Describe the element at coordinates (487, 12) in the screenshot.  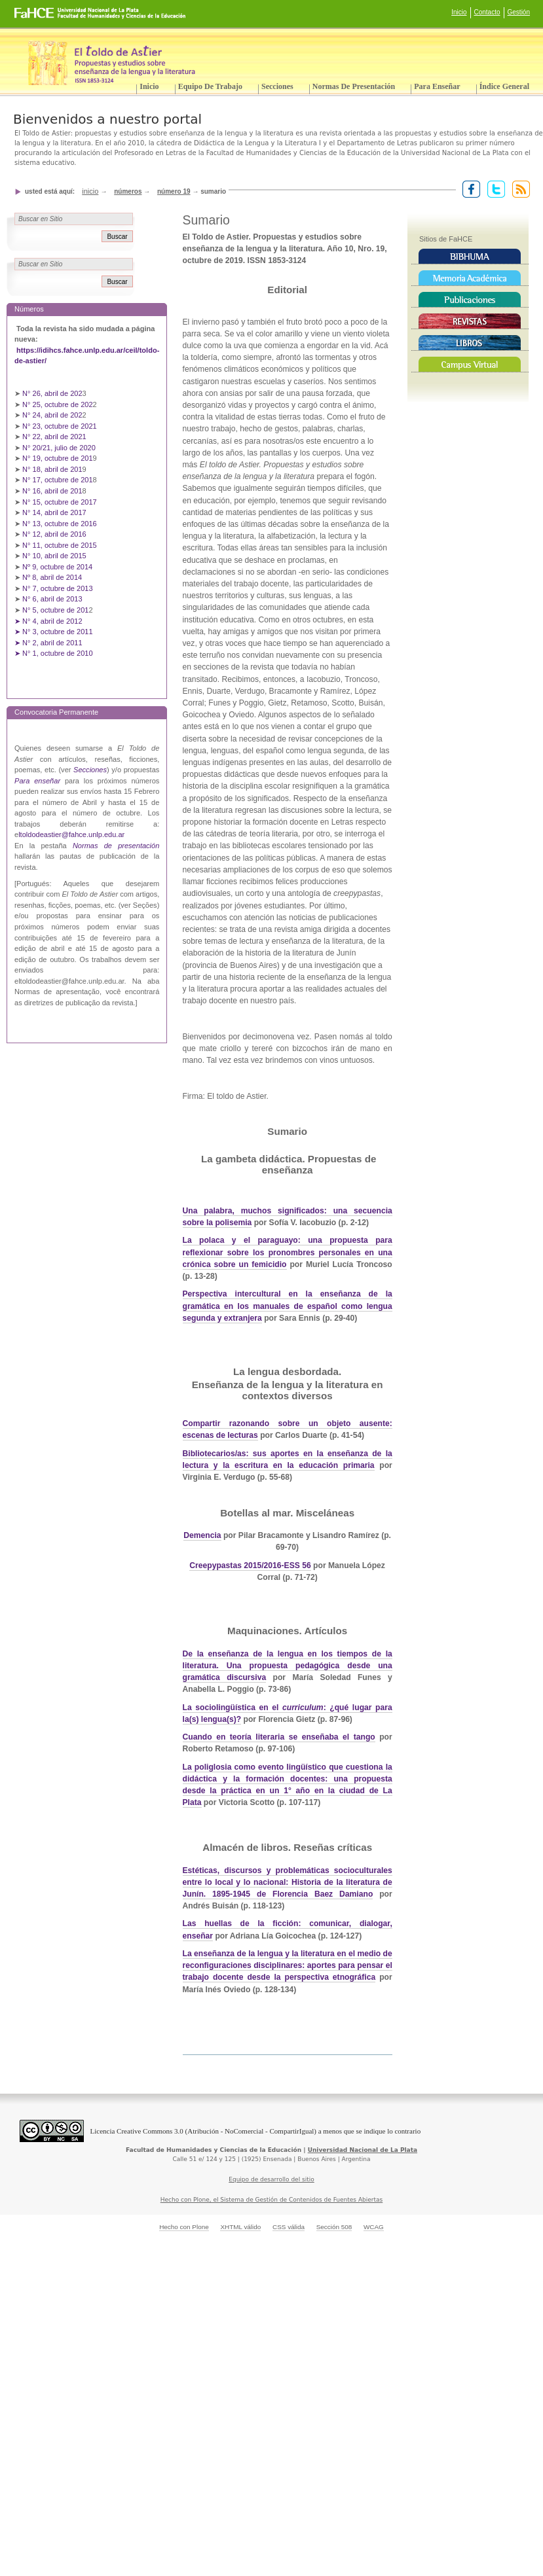
I see `Contacto` at that location.